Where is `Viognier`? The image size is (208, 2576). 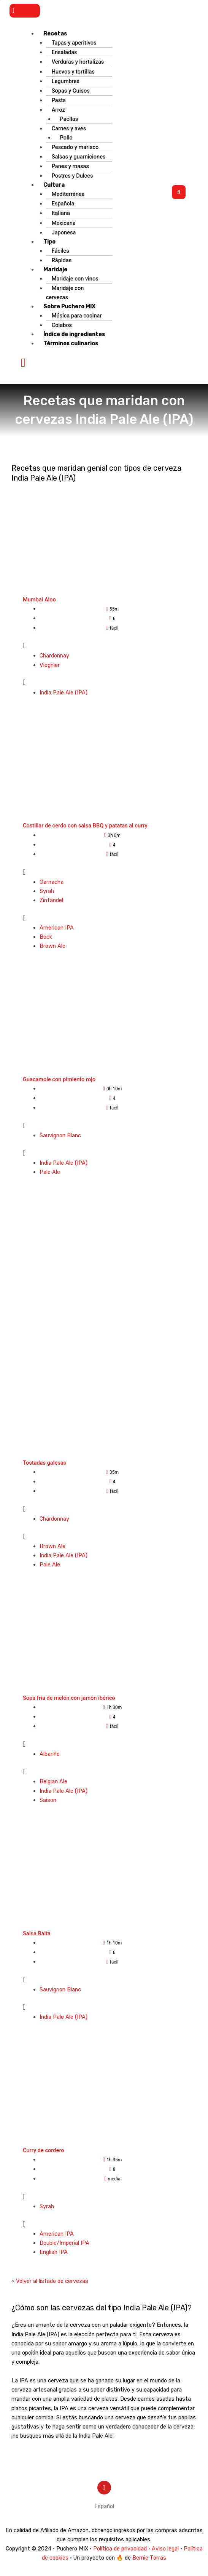 Viognier is located at coordinates (50, 665).